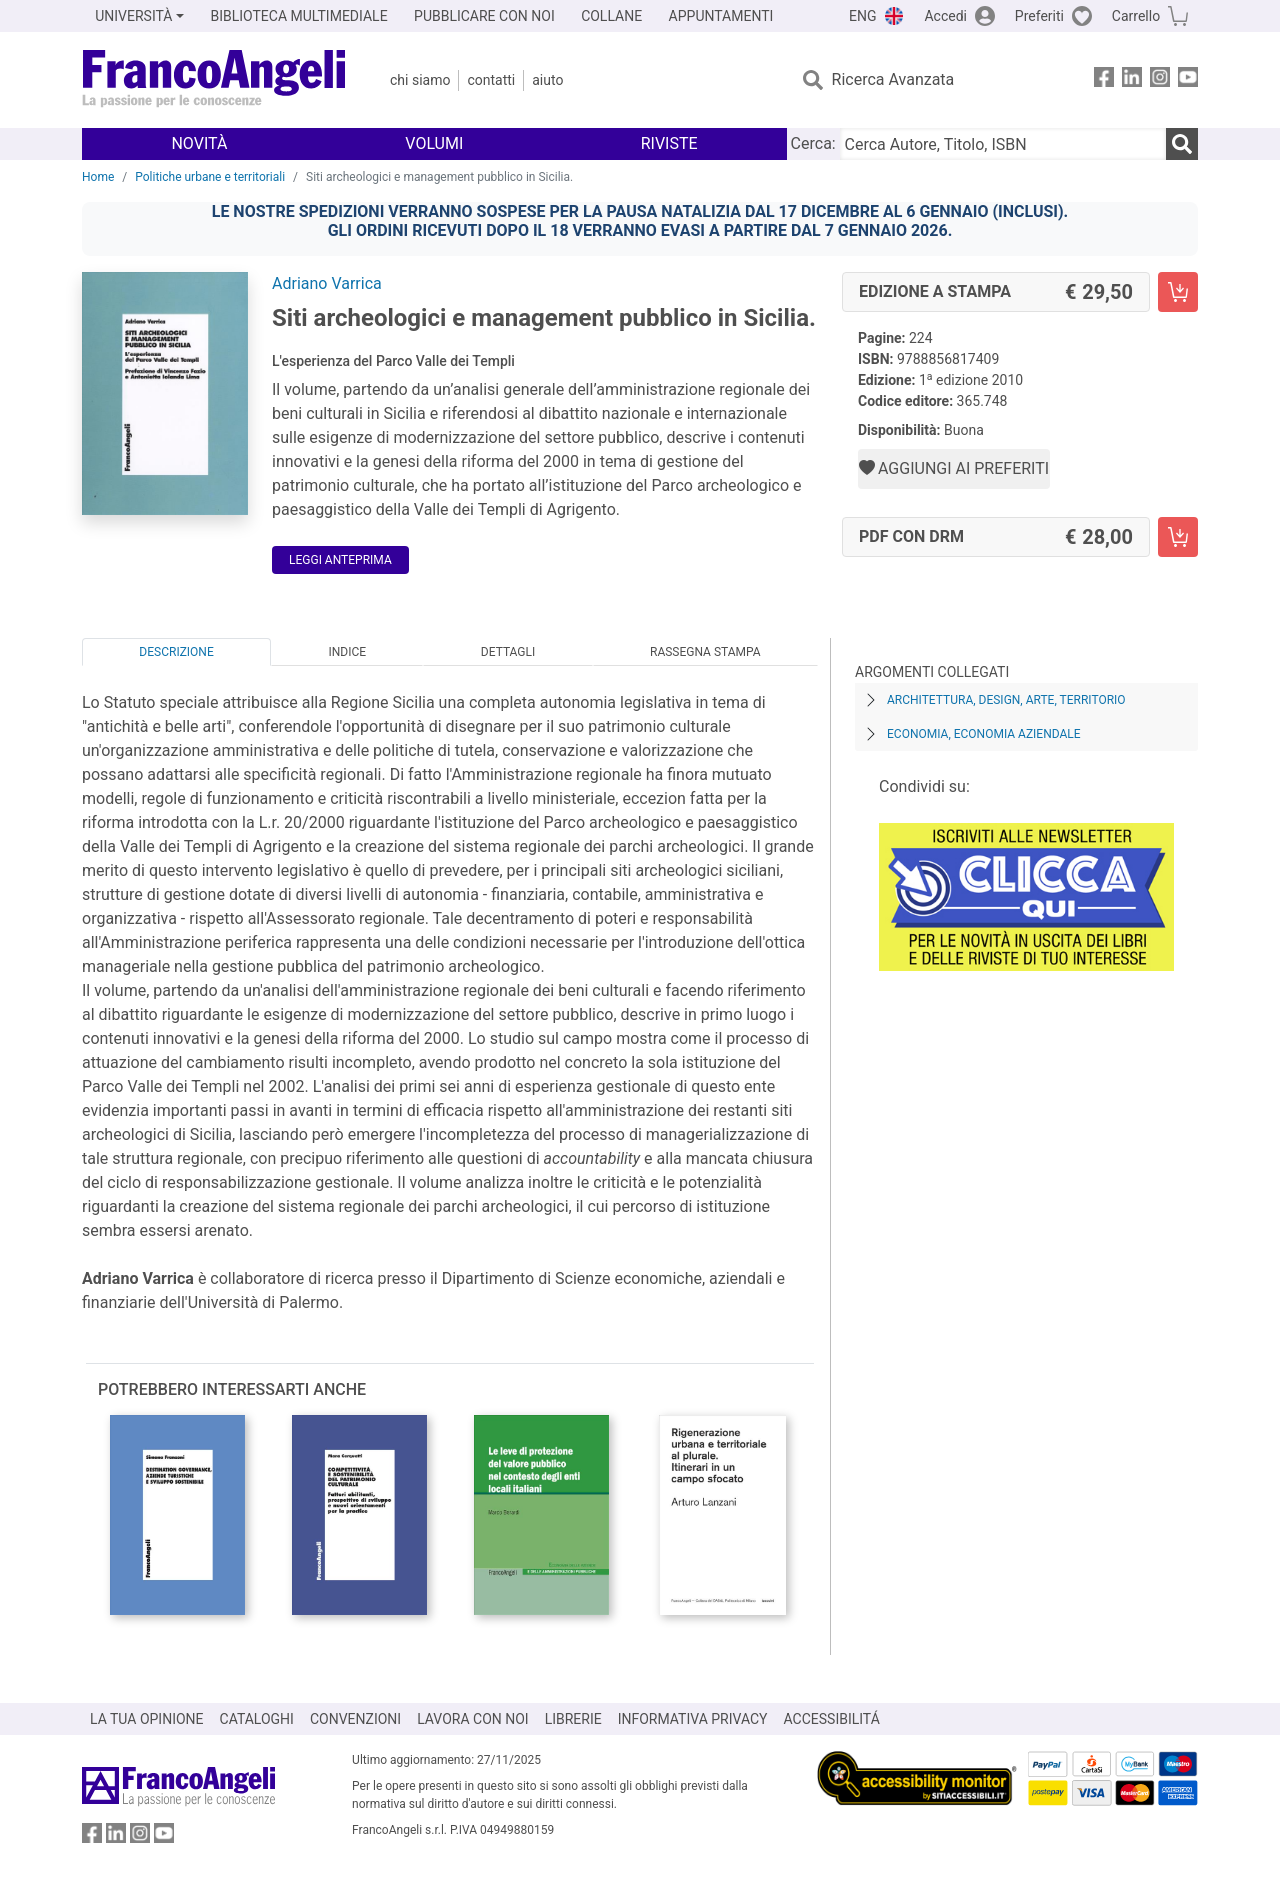 This screenshot has width=1280, height=1882. What do you see at coordinates (984, 734) in the screenshot?
I see `Economia, economia aziendale` at bounding box center [984, 734].